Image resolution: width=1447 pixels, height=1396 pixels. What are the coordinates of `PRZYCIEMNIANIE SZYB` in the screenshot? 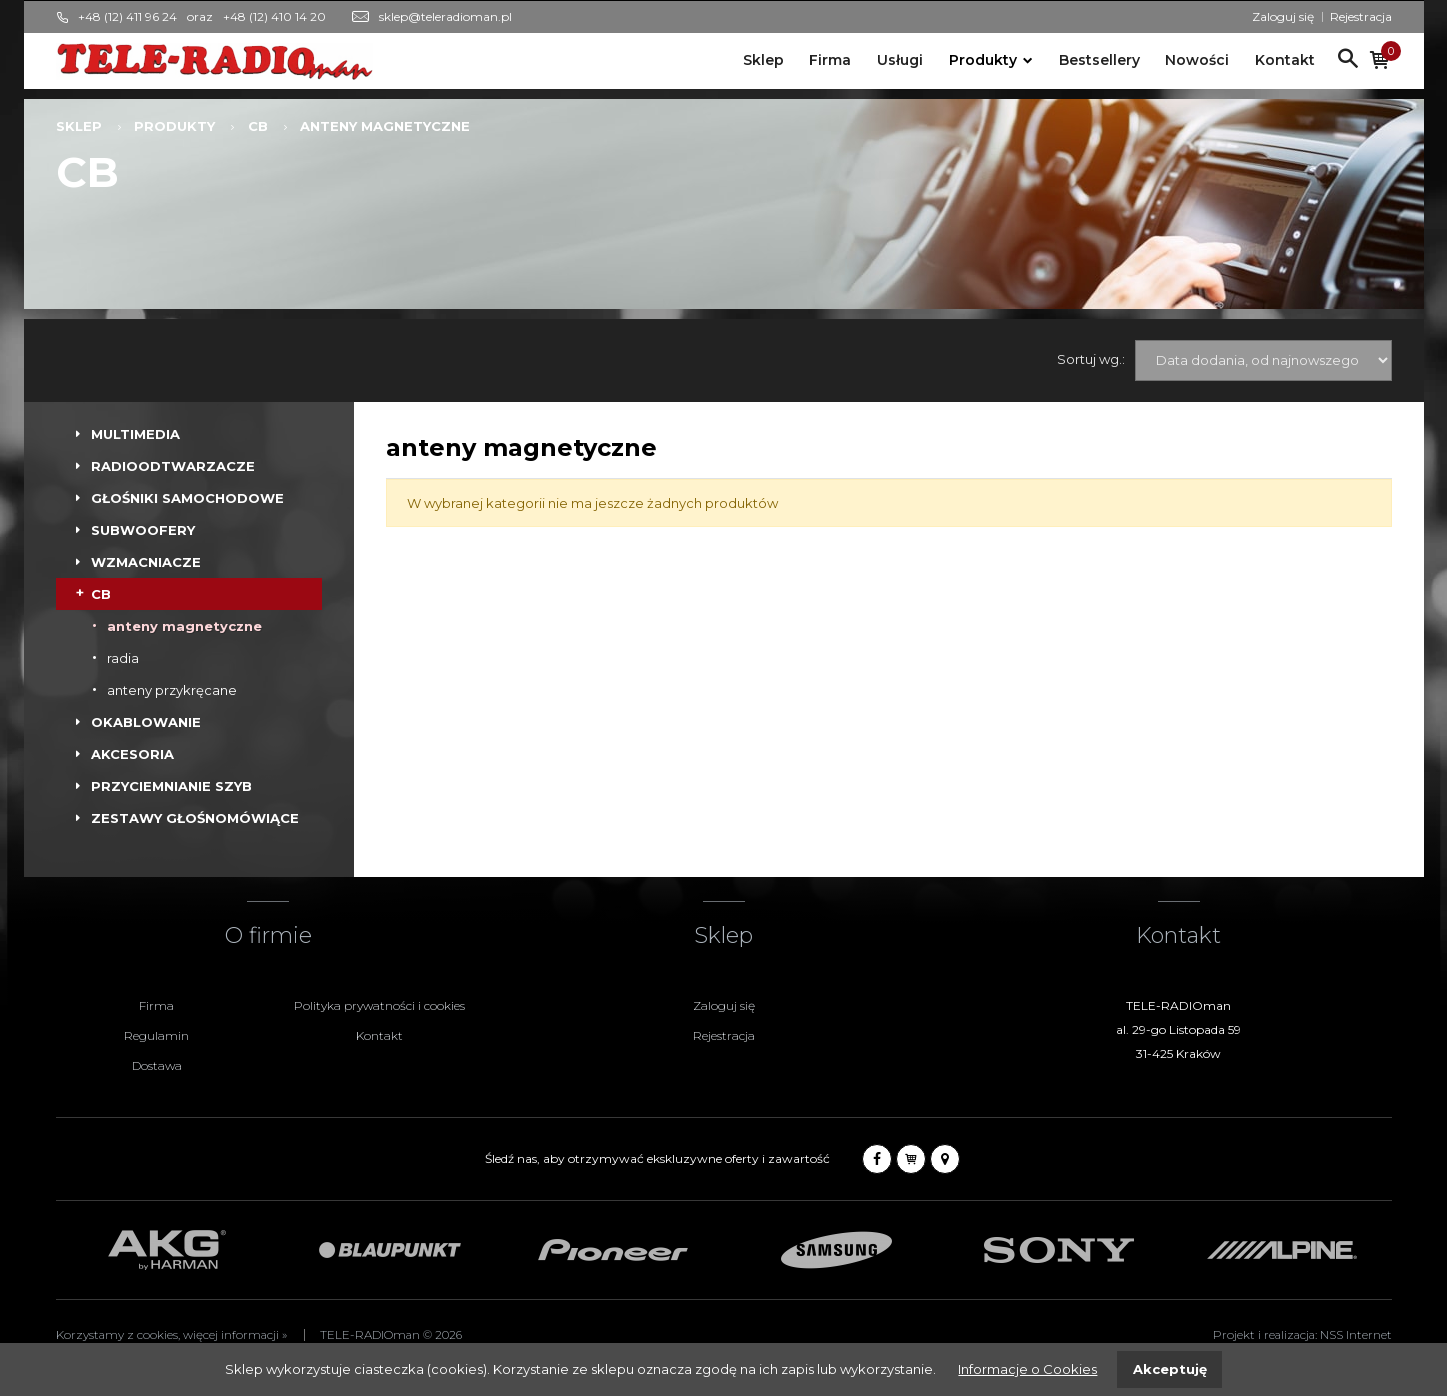 It's located at (171, 786).